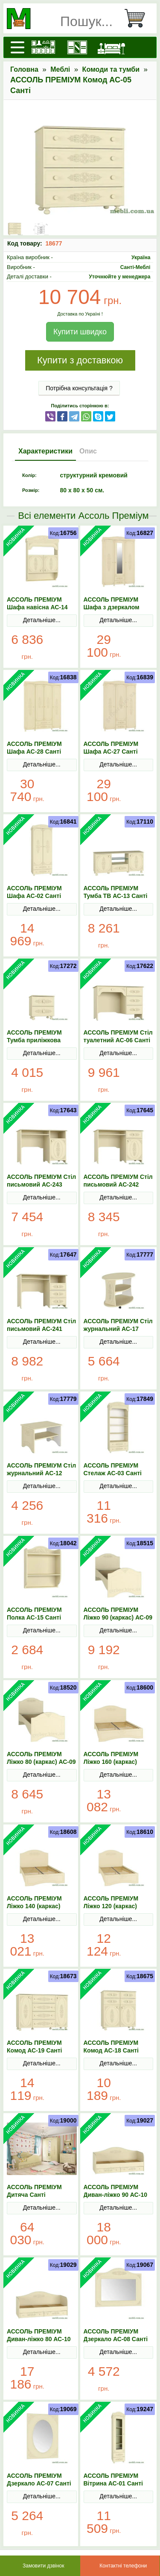  I want to click on АССОЛЬ ПРЕМІУМ Стіл журнальний АС-17 Санті, so click(118, 1329).